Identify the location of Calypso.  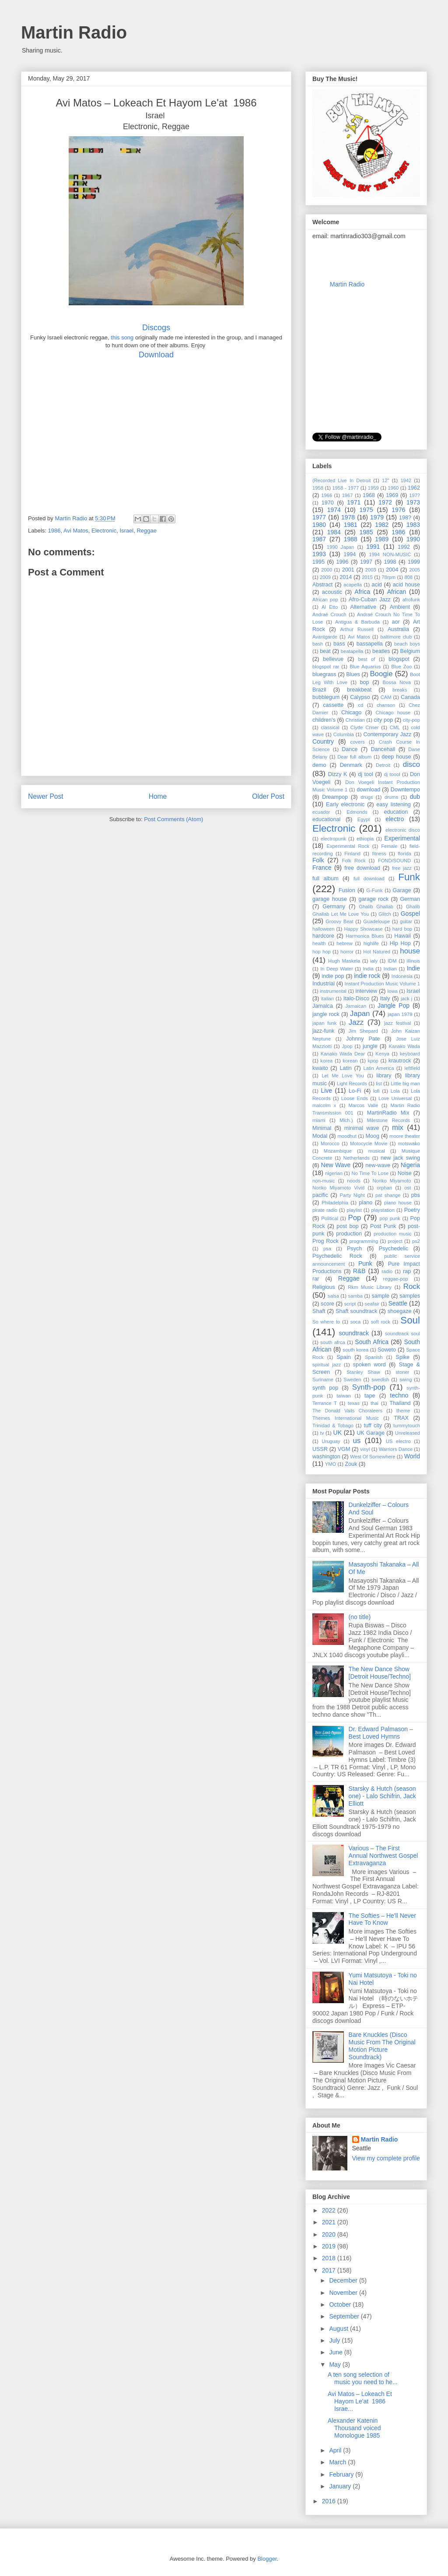
(360, 697).